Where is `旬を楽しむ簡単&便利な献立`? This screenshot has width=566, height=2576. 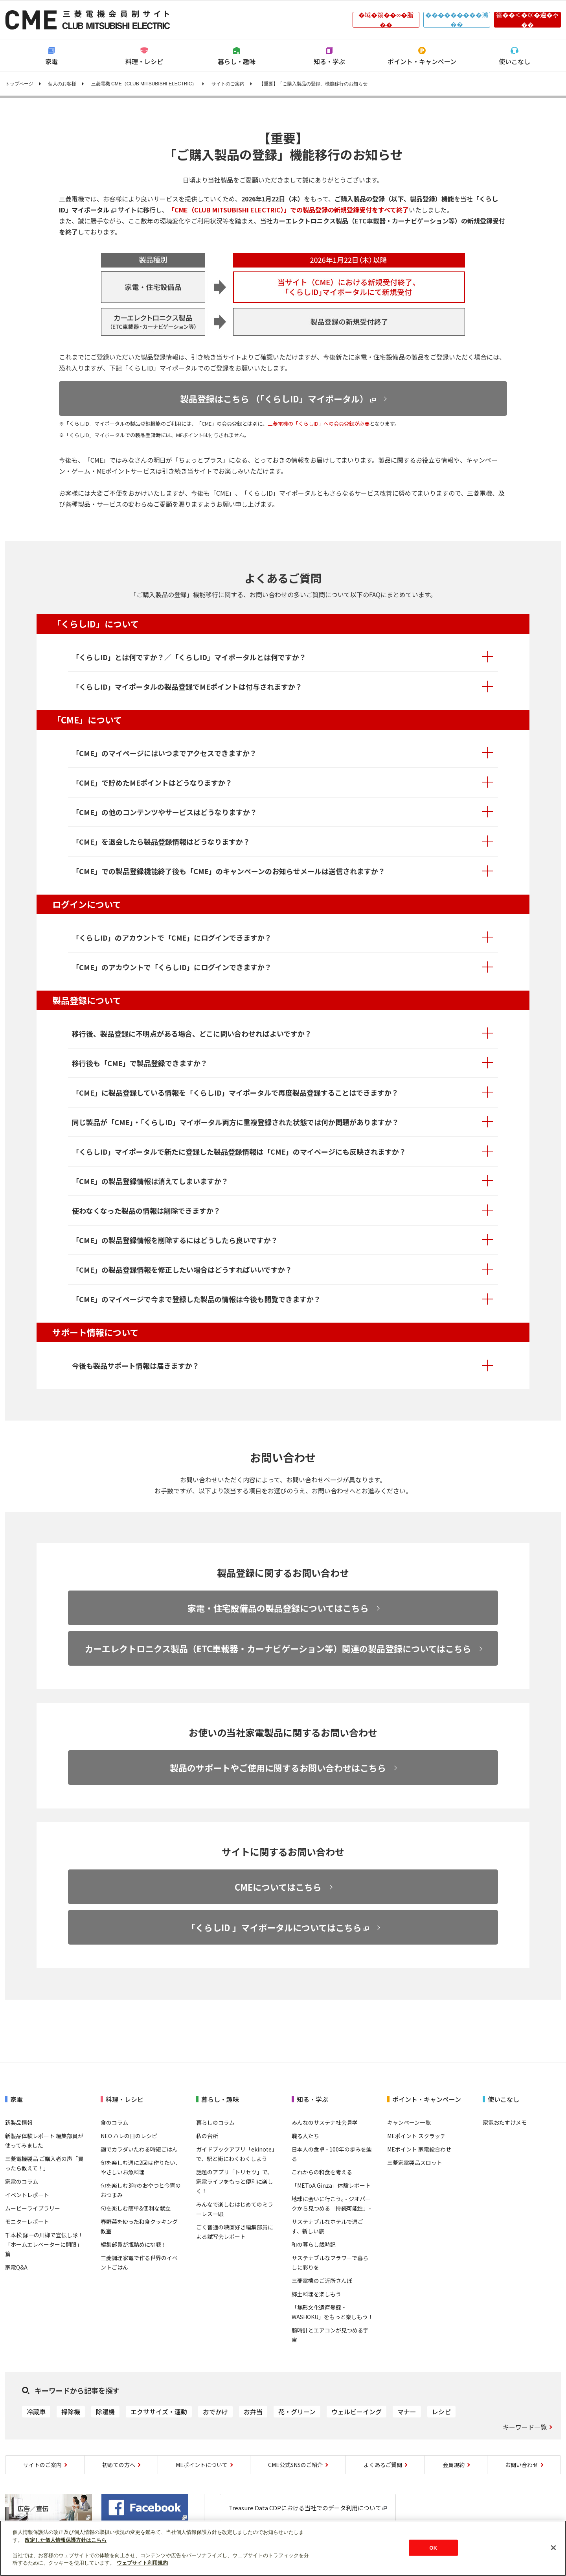 旬を楽しむ簡単&便利な献立 is located at coordinates (136, 2208).